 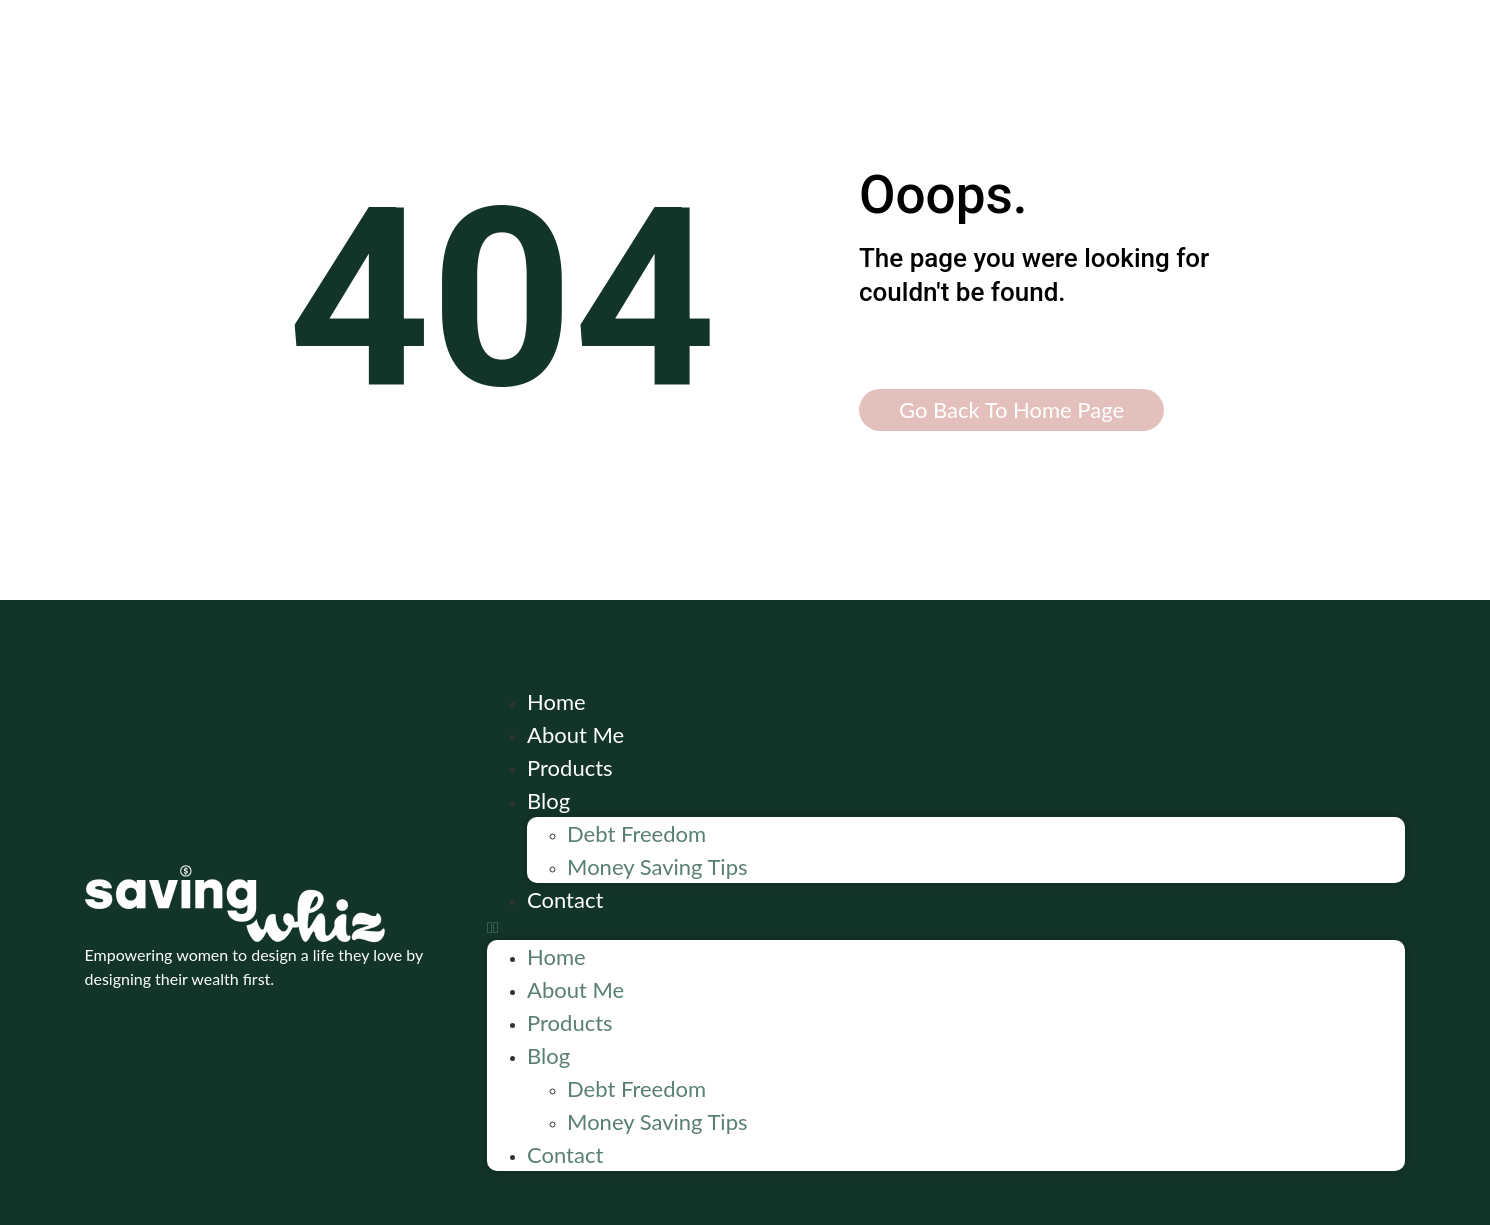 What do you see at coordinates (548, 800) in the screenshot?
I see `Blog` at bounding box center [548, 800].